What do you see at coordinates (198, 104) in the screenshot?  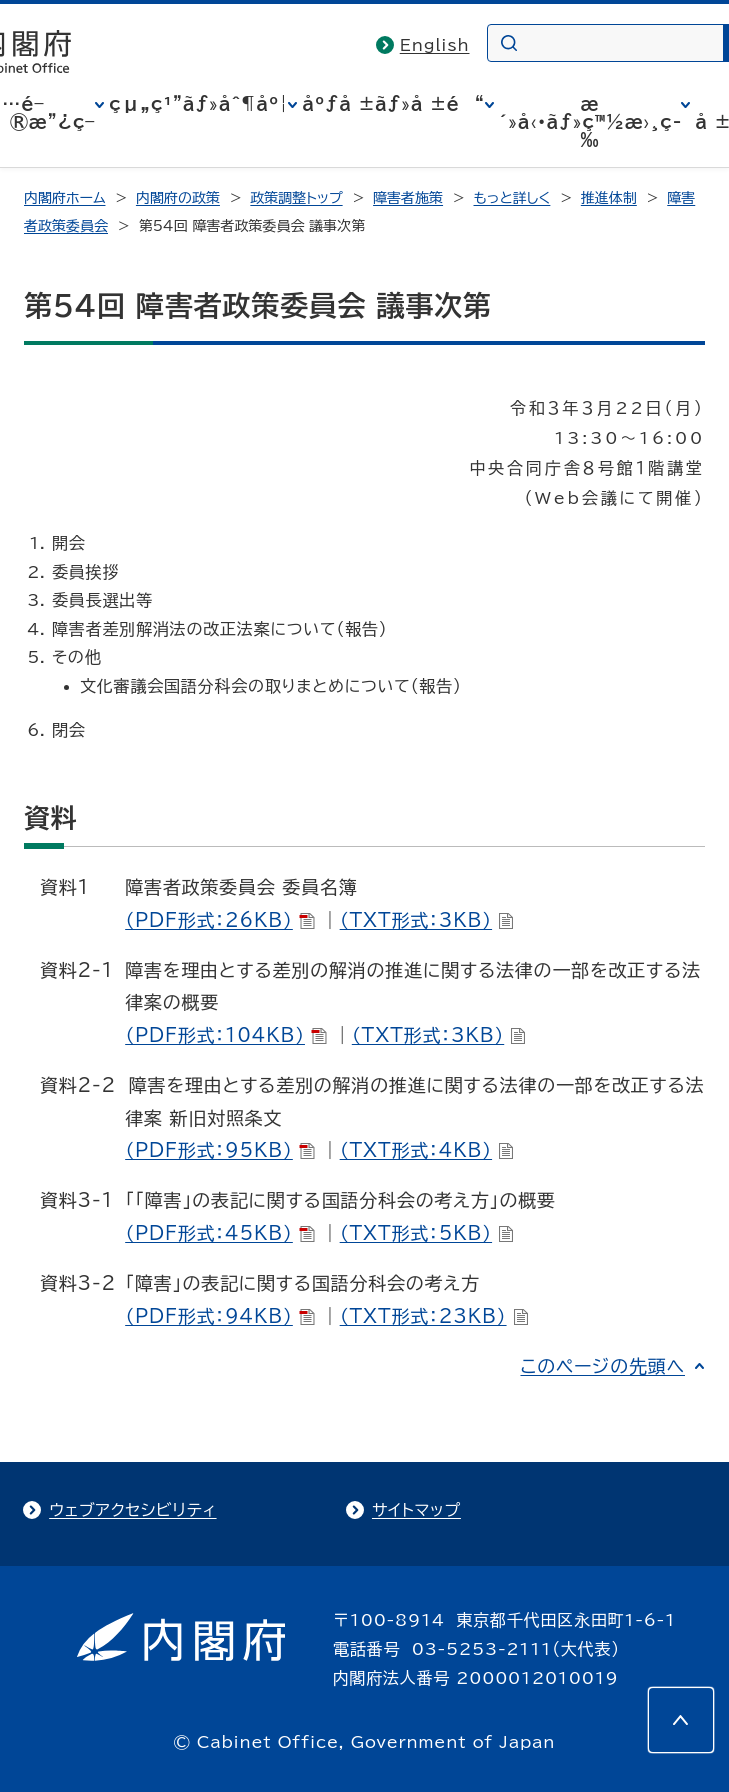 I see `çµ„ç¹”ãƒ»åˆ¶åº¦` at bounding box center [198, 104].